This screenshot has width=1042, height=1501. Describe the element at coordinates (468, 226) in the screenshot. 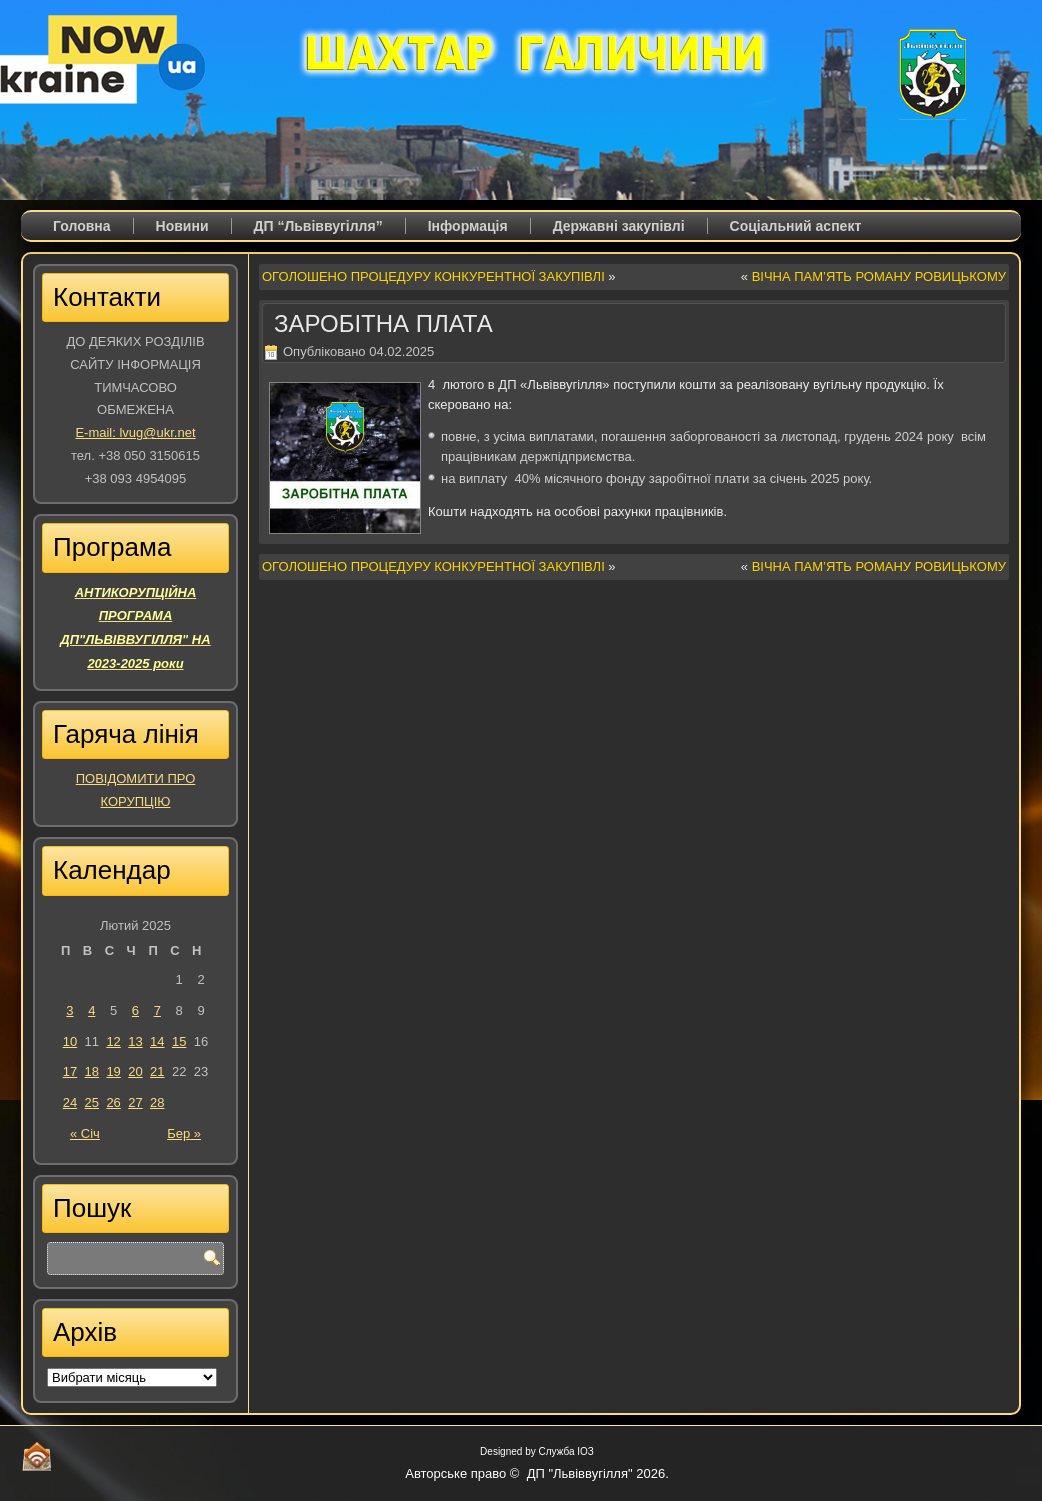

I see `Iнформація` at that location.